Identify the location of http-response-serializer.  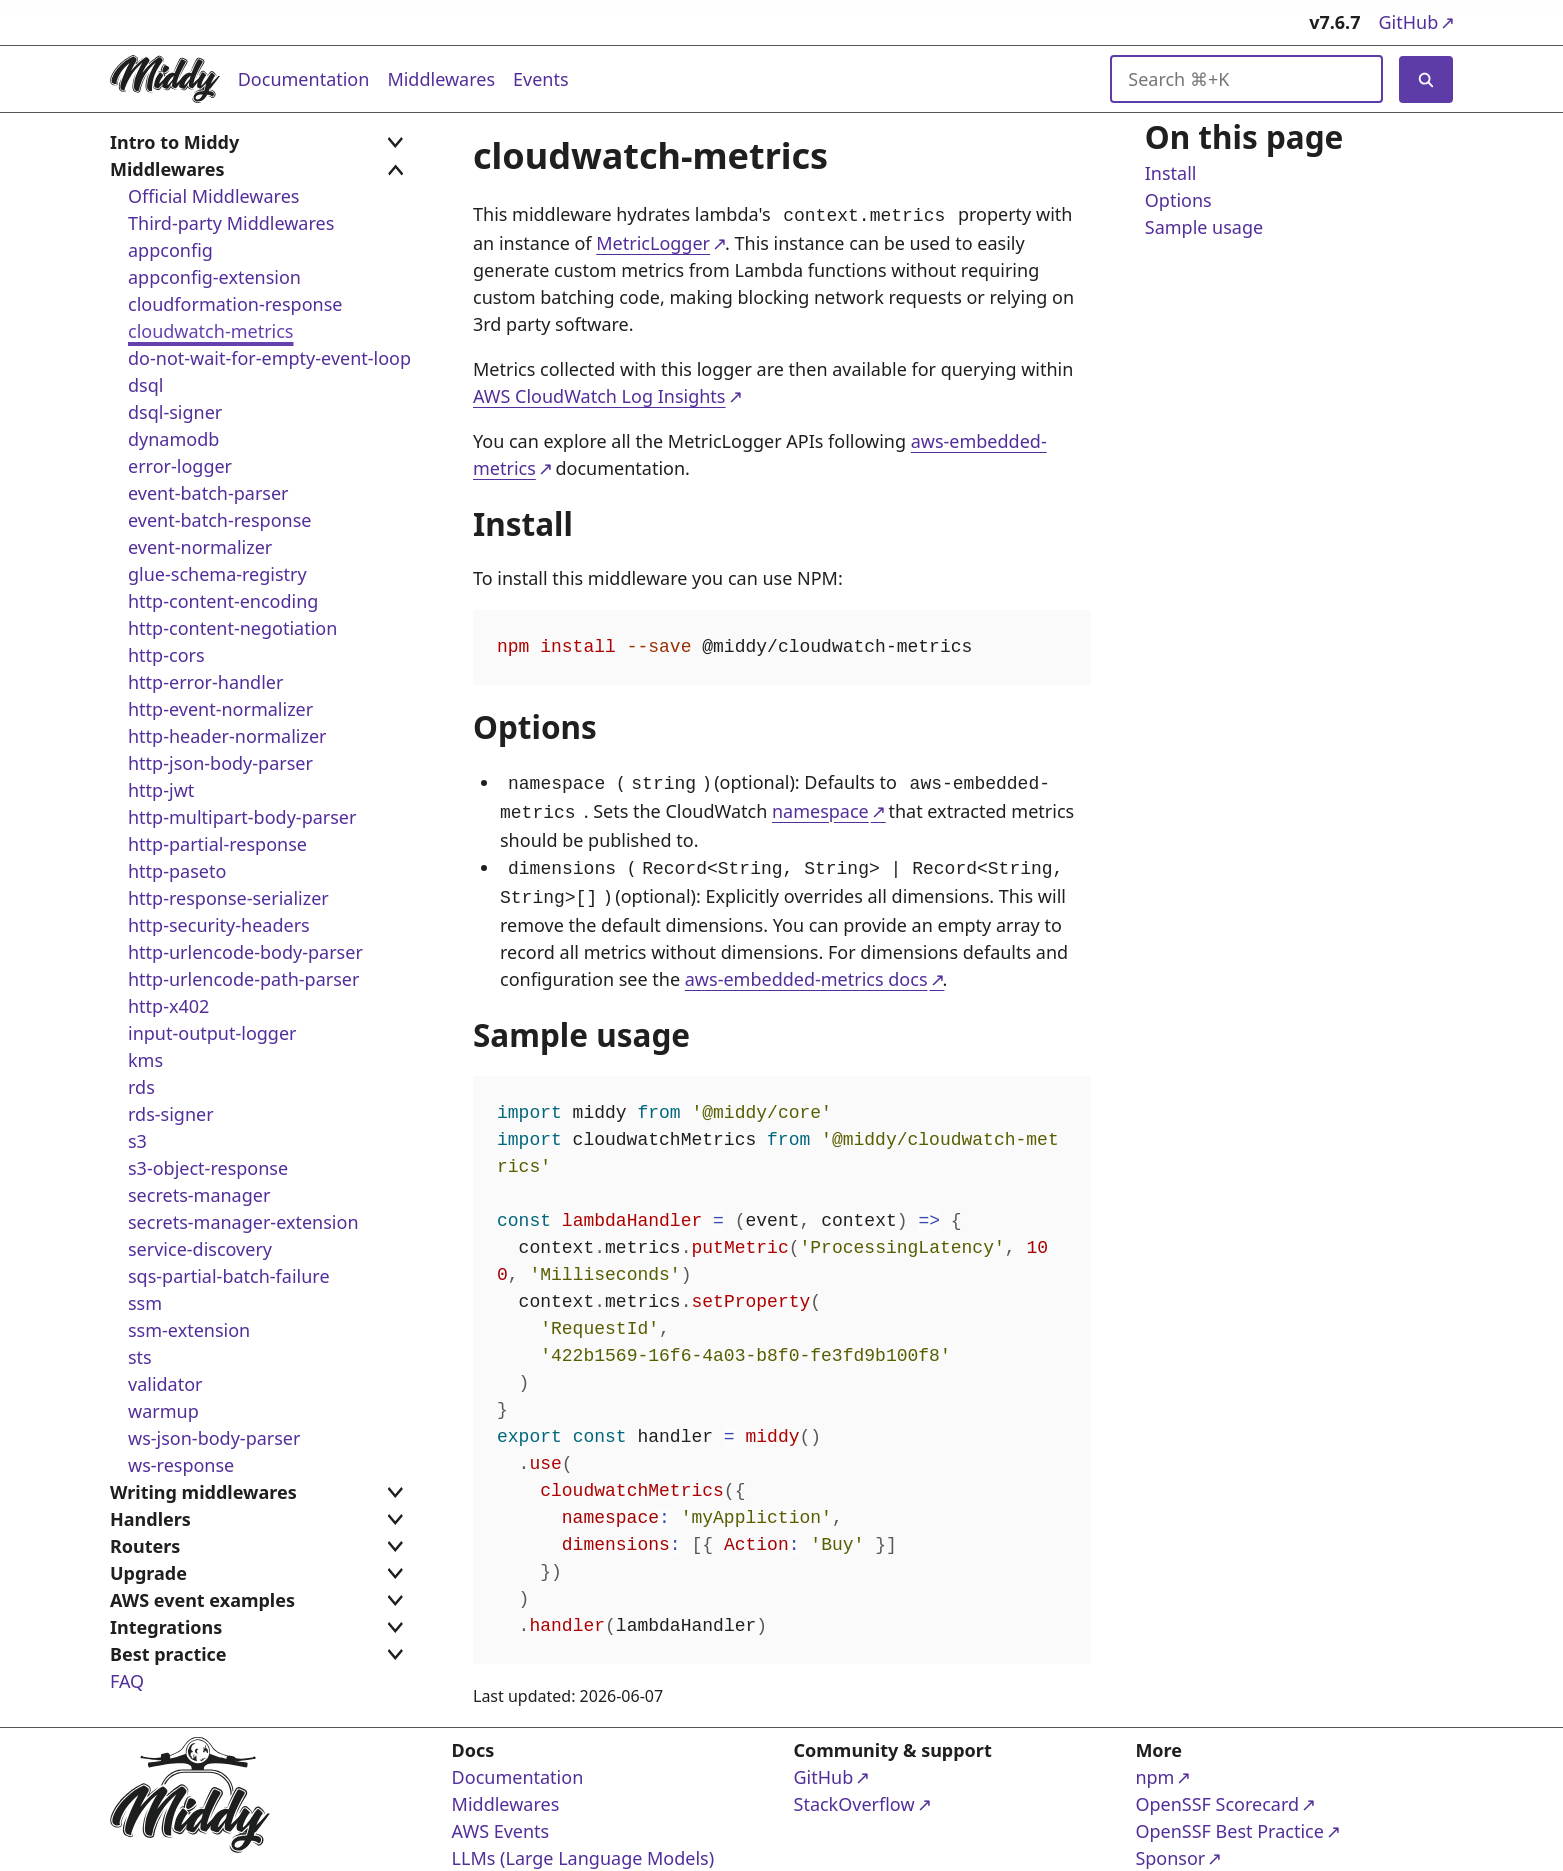
(228, 898).